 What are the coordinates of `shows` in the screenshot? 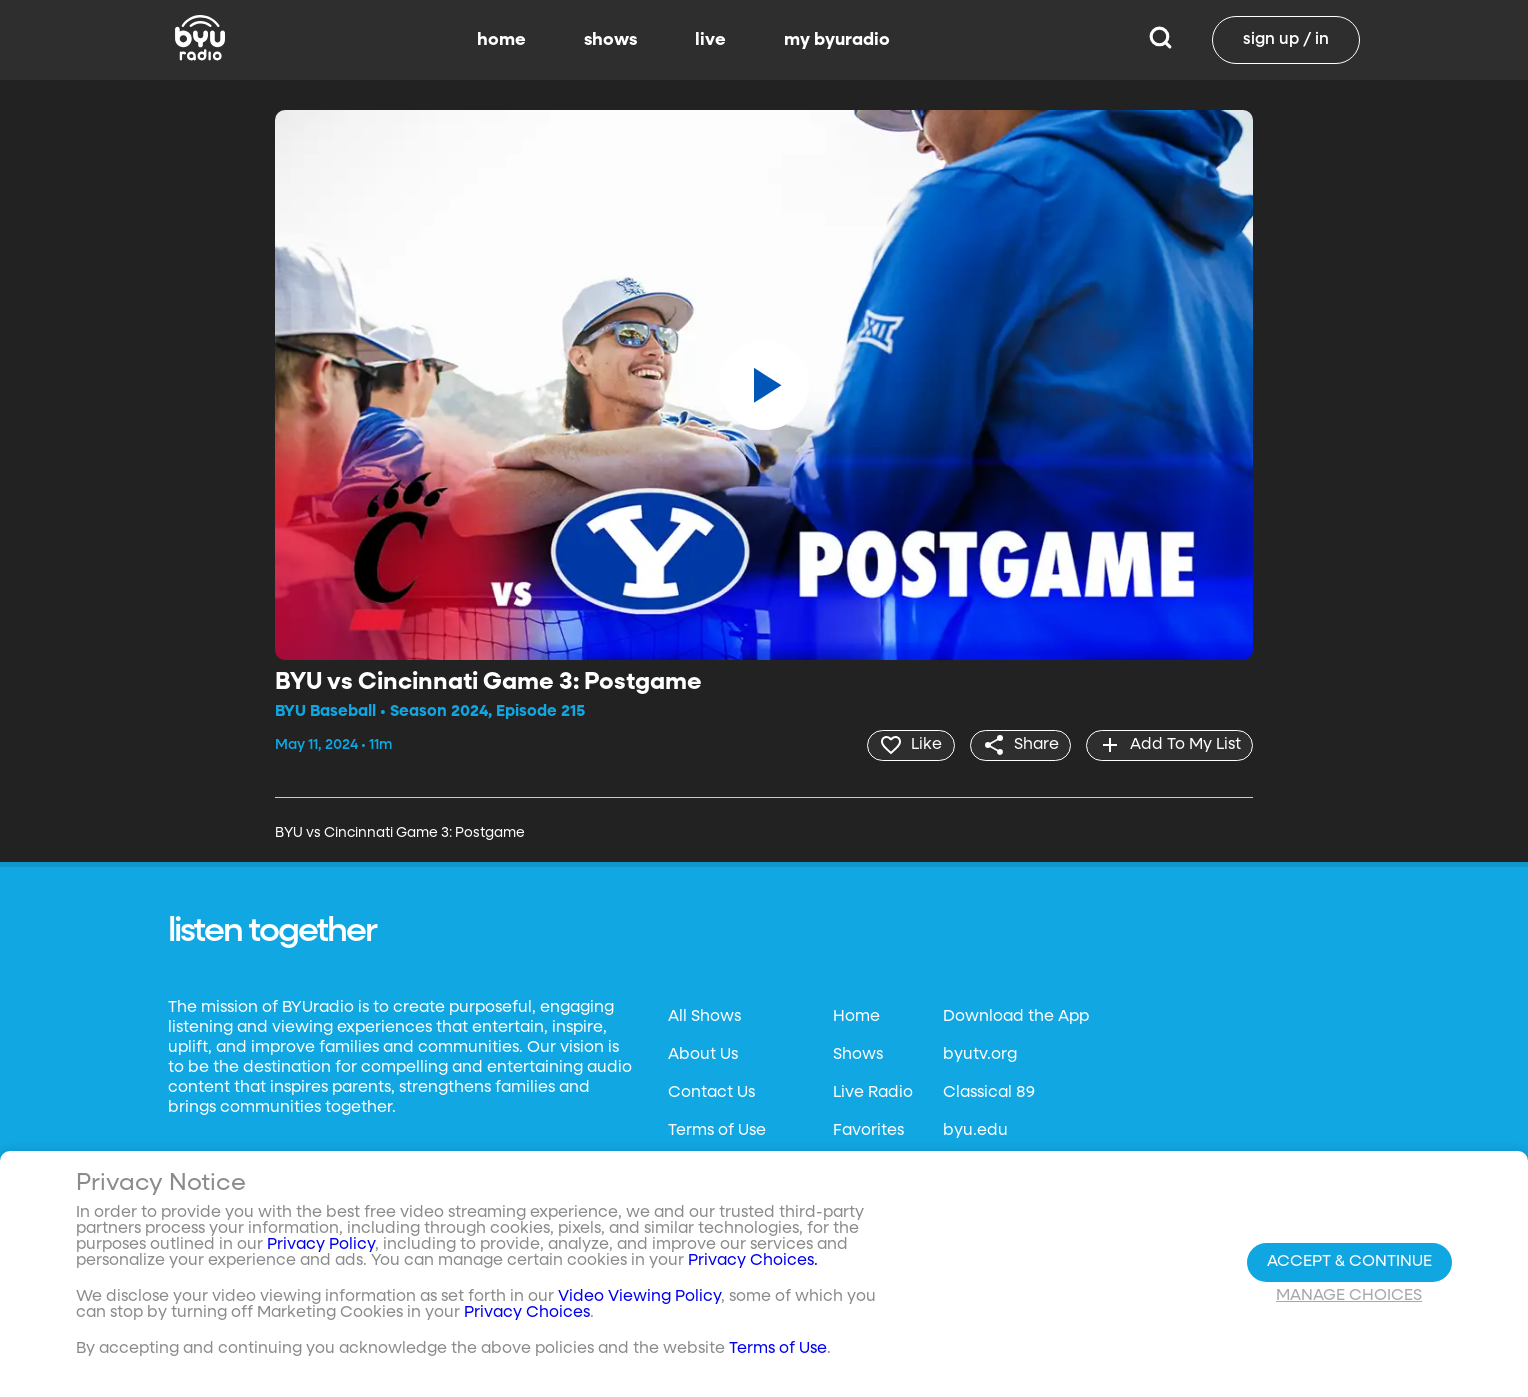 It's located at (610, 40).